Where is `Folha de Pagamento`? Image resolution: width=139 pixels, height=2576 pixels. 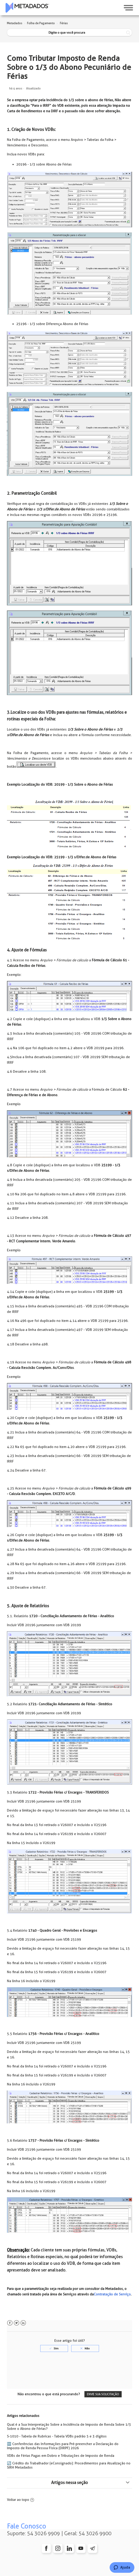
Folha de Pagamento is located at coordinates (41, 23).